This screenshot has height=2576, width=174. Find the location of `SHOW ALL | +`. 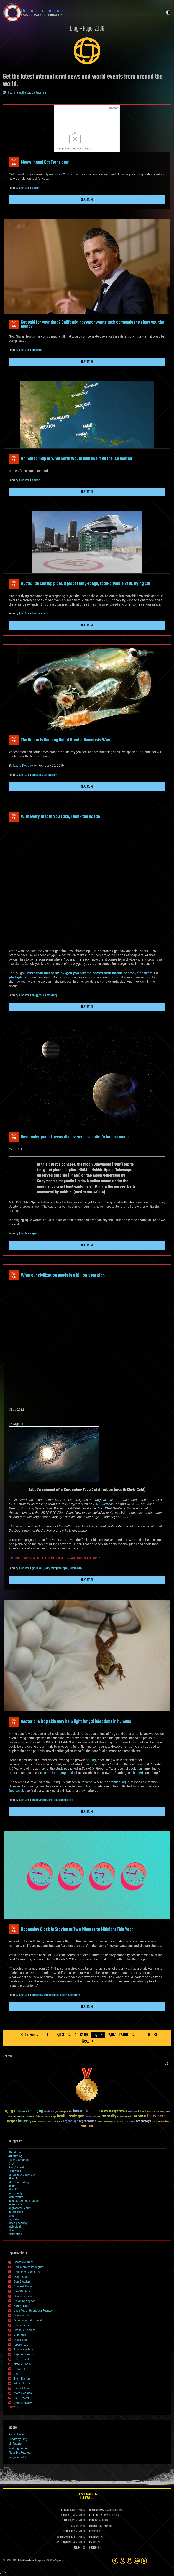

SHOW ALL | + is located at coordinates (13, 2407).